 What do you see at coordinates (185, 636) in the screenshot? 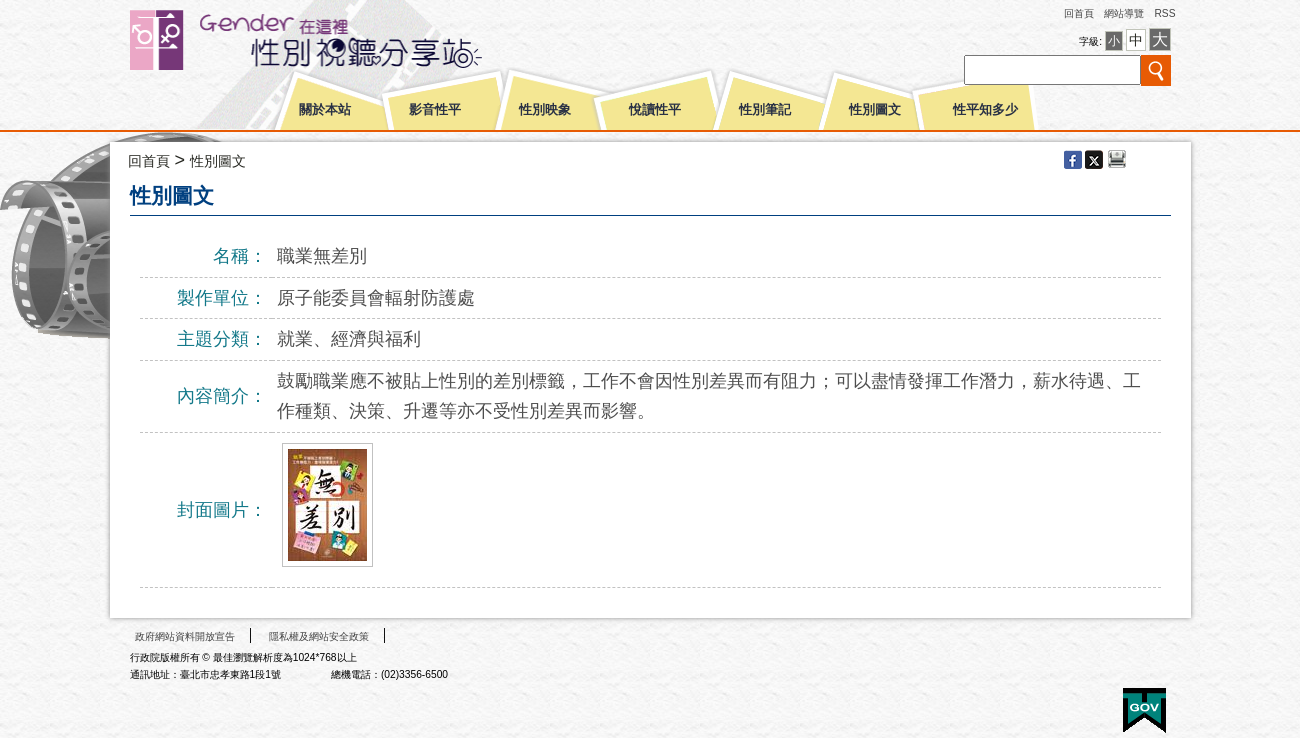
I see `政府網站資料開放宣告` at bounding box center [185, 636].